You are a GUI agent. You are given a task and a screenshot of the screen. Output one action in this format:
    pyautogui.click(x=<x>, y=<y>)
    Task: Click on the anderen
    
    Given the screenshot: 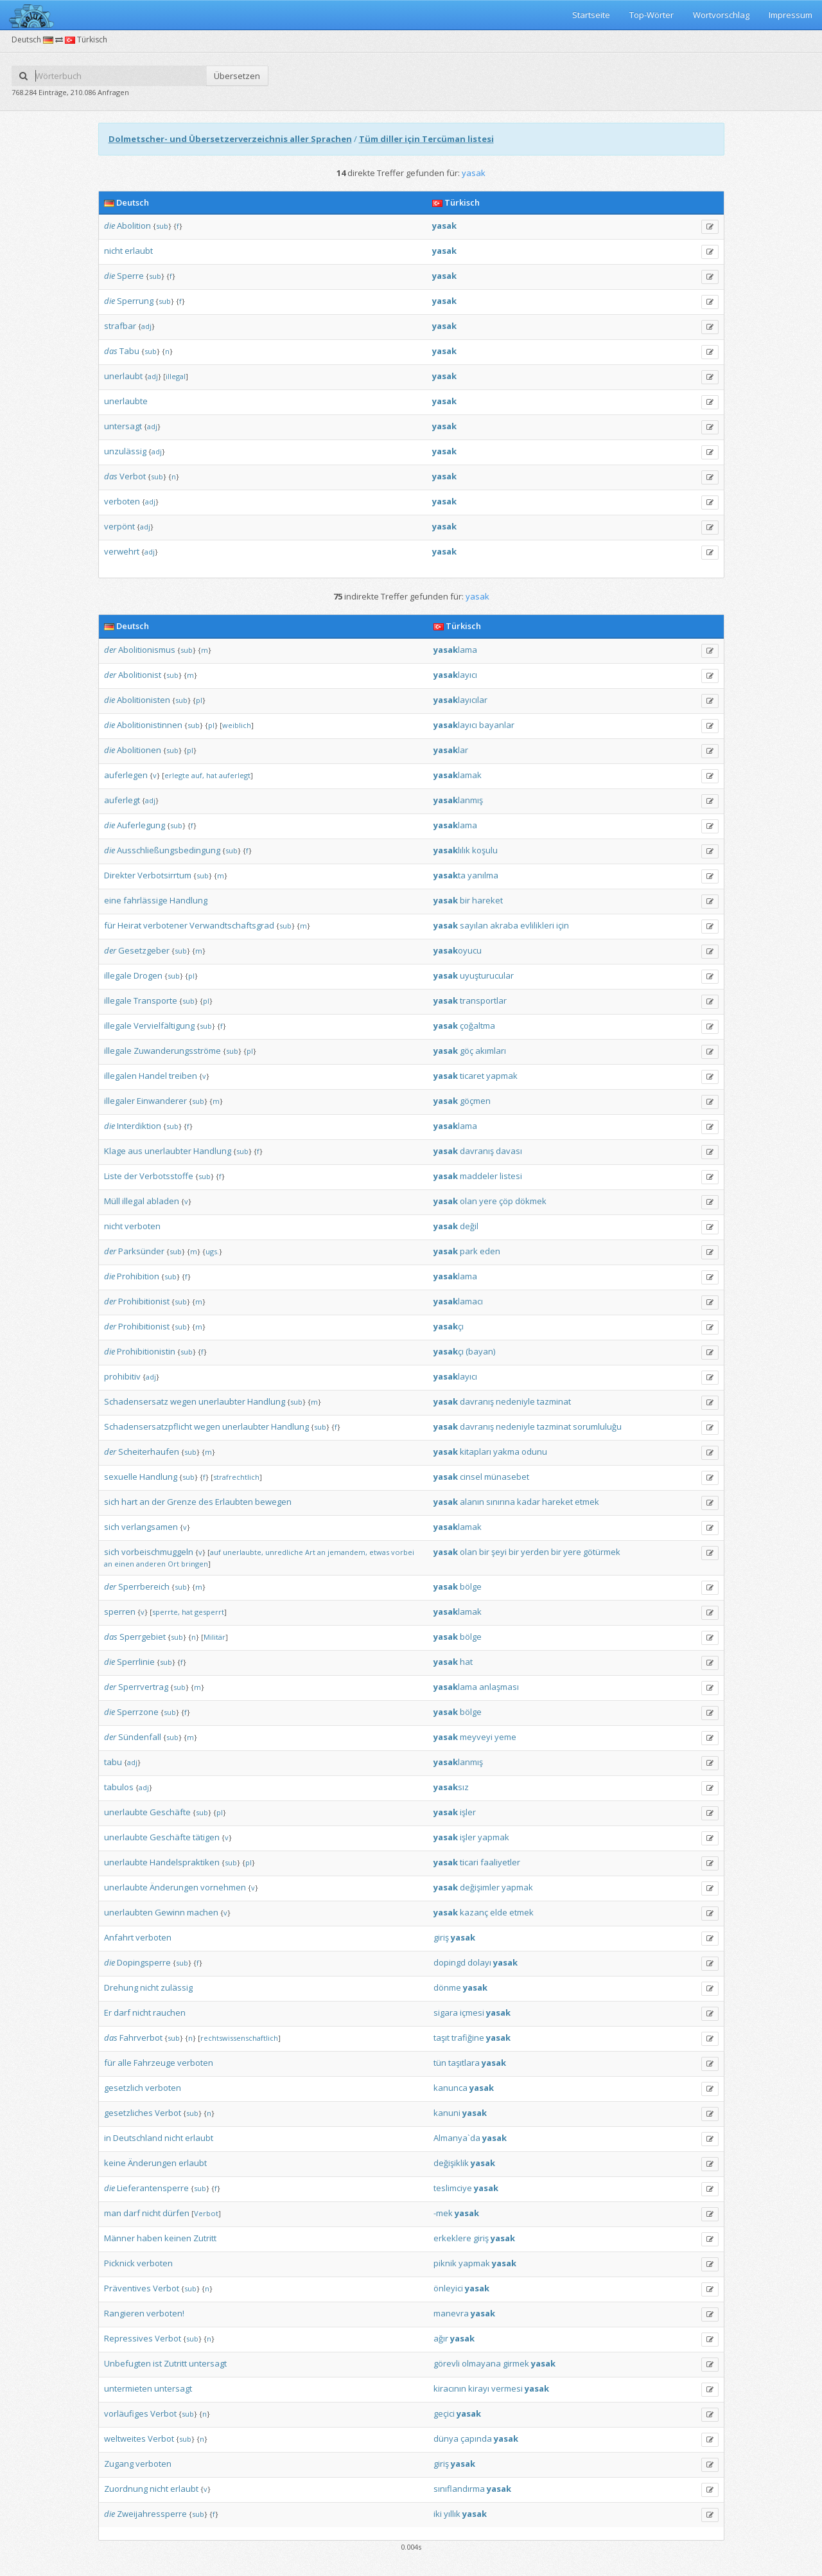 What is the action you would take?
    pyautogui.click(x=151, y=1563)
    